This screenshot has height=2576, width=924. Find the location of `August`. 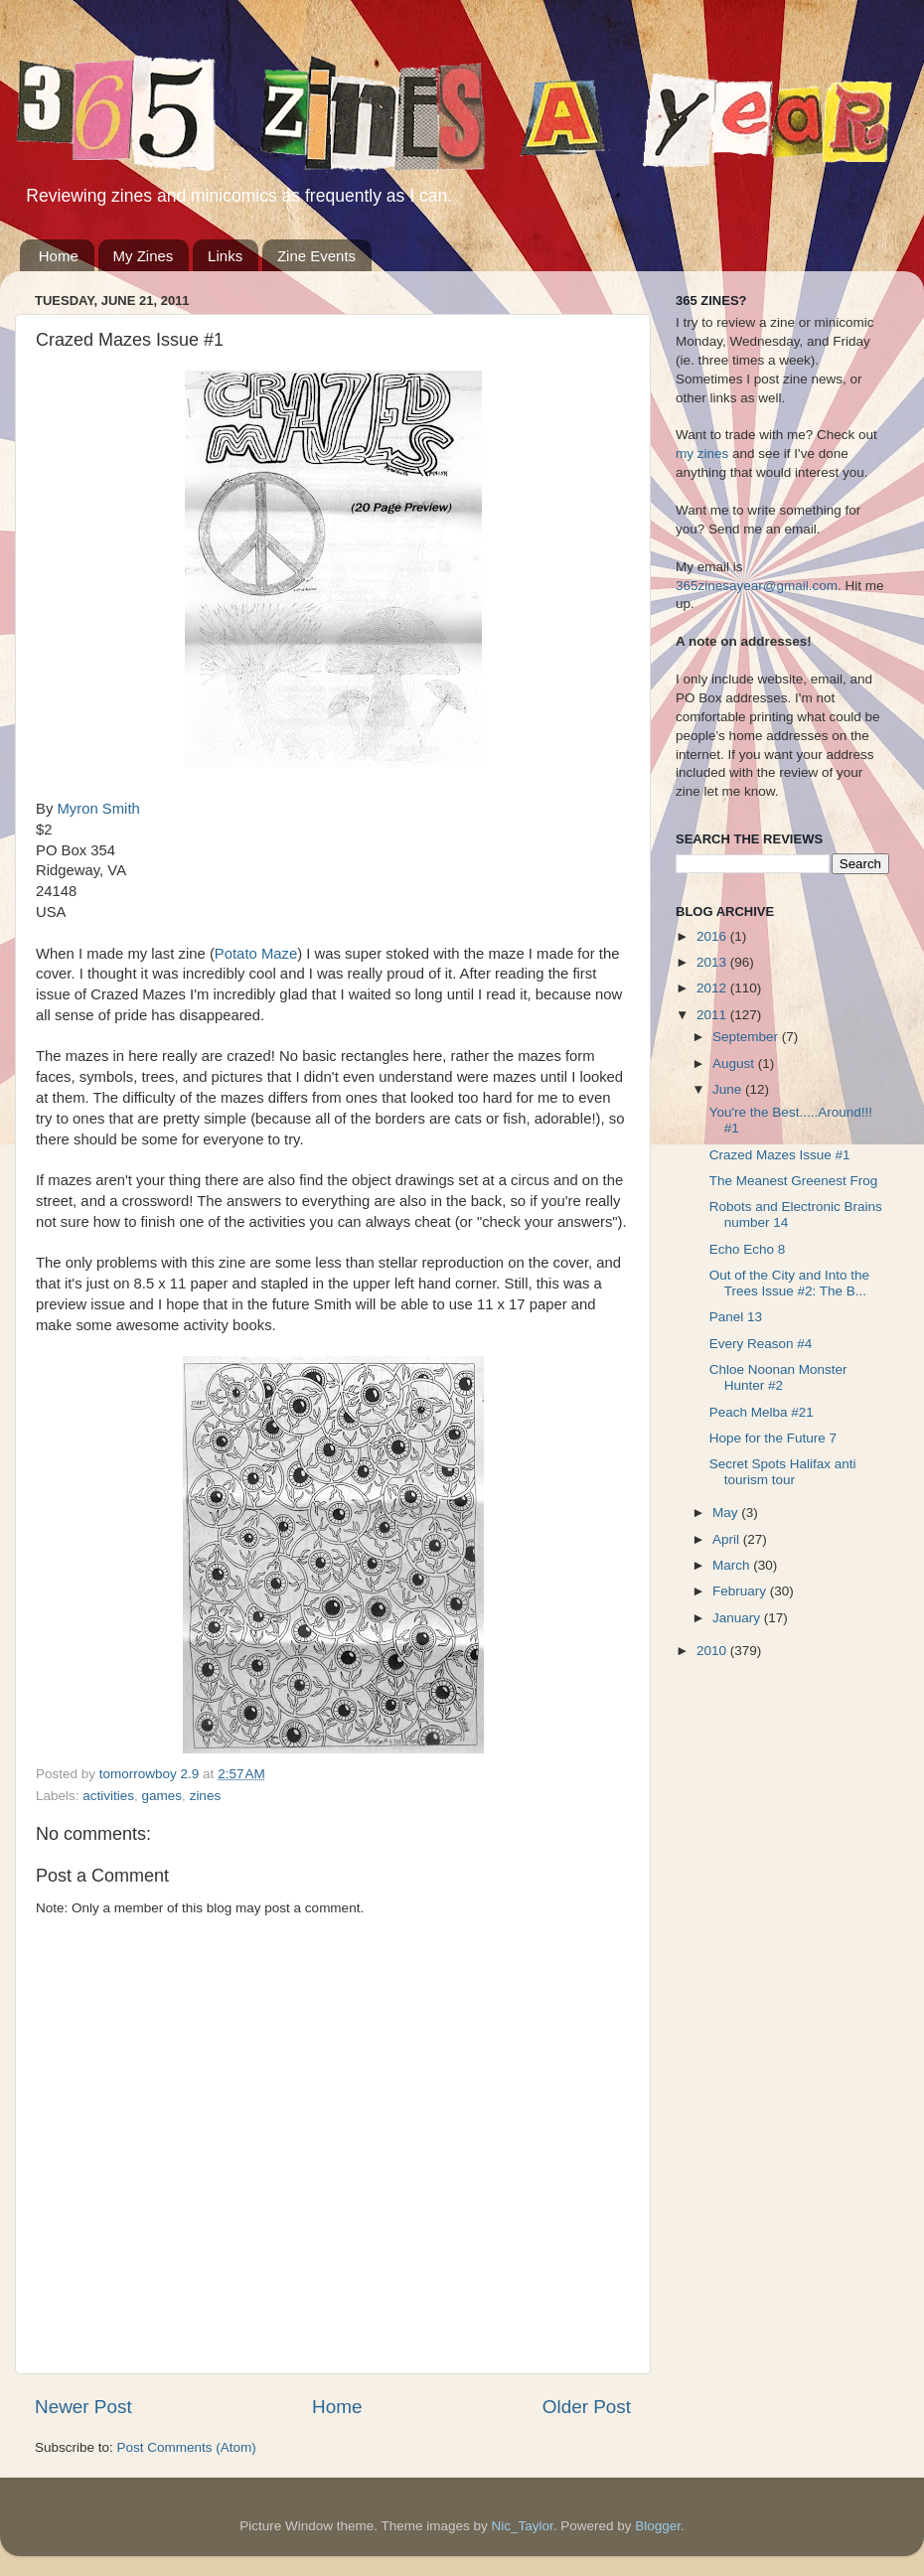

August is located at coordinates (735, 1063).